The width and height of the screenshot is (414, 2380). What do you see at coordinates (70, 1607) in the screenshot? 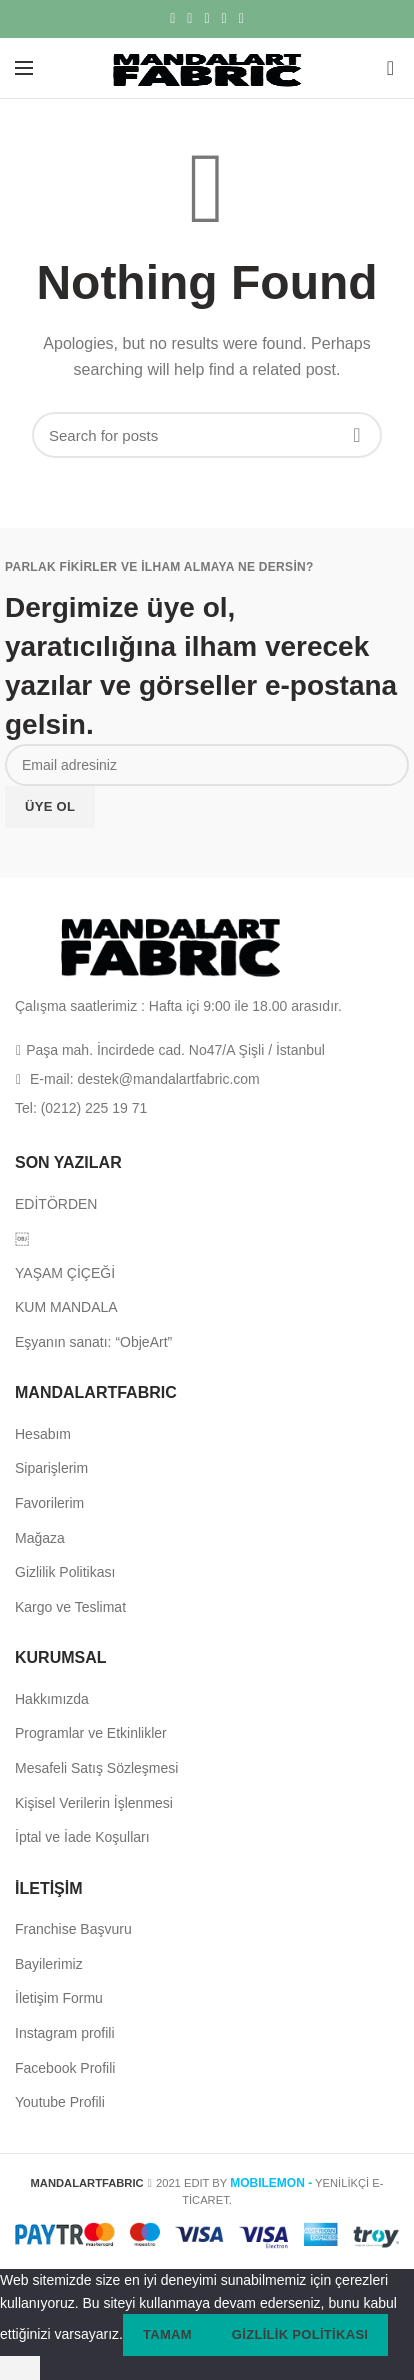
I see `Kargo ve Teslimat` at bounding box center [70, 1607].